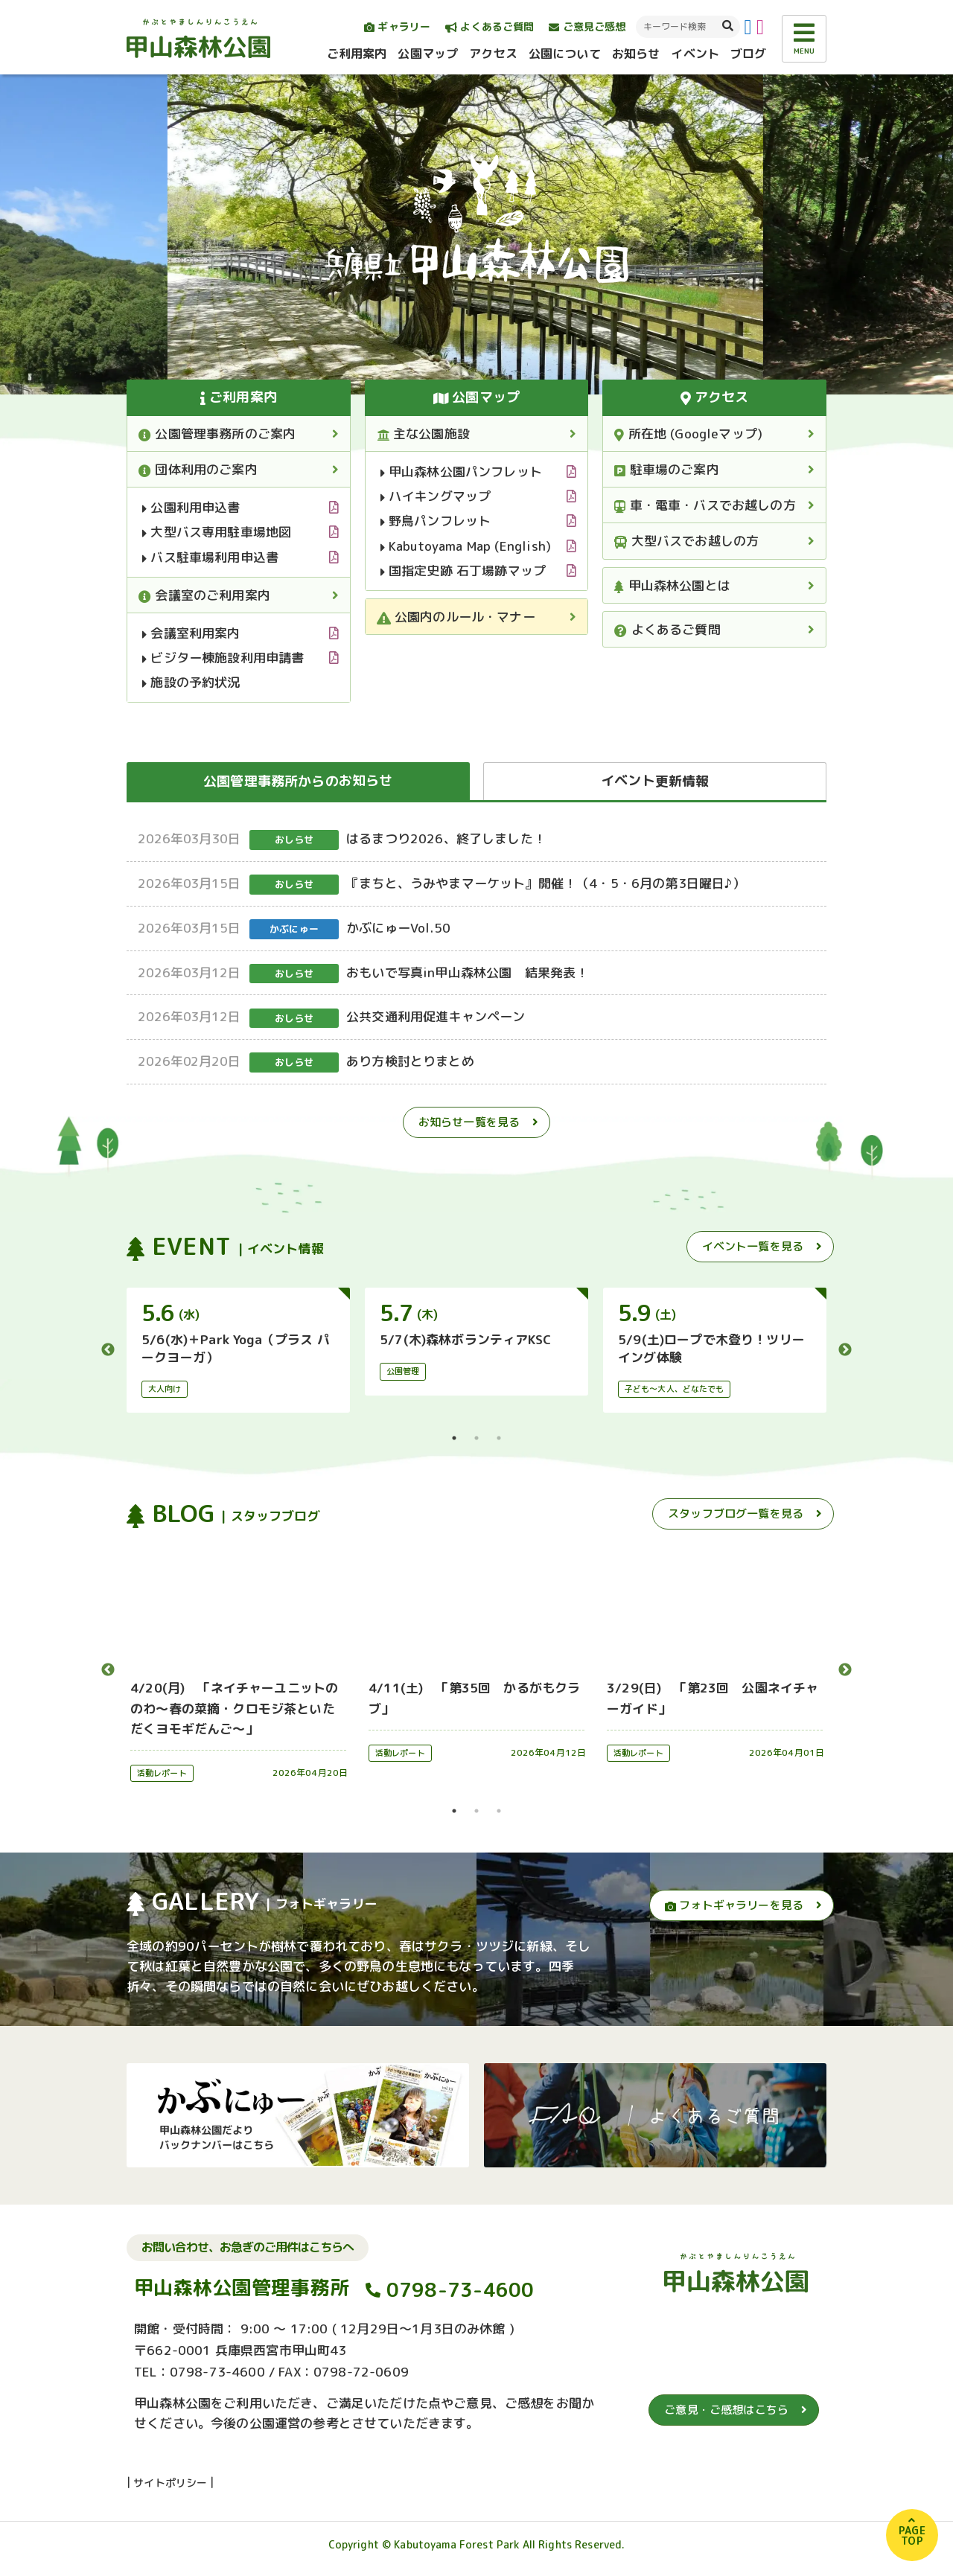 This screenshot has width=953, height=2576. Describe the element at coordinates (217, 433) in the screenshot. I see `公園管理事務所のご案内` at that location.